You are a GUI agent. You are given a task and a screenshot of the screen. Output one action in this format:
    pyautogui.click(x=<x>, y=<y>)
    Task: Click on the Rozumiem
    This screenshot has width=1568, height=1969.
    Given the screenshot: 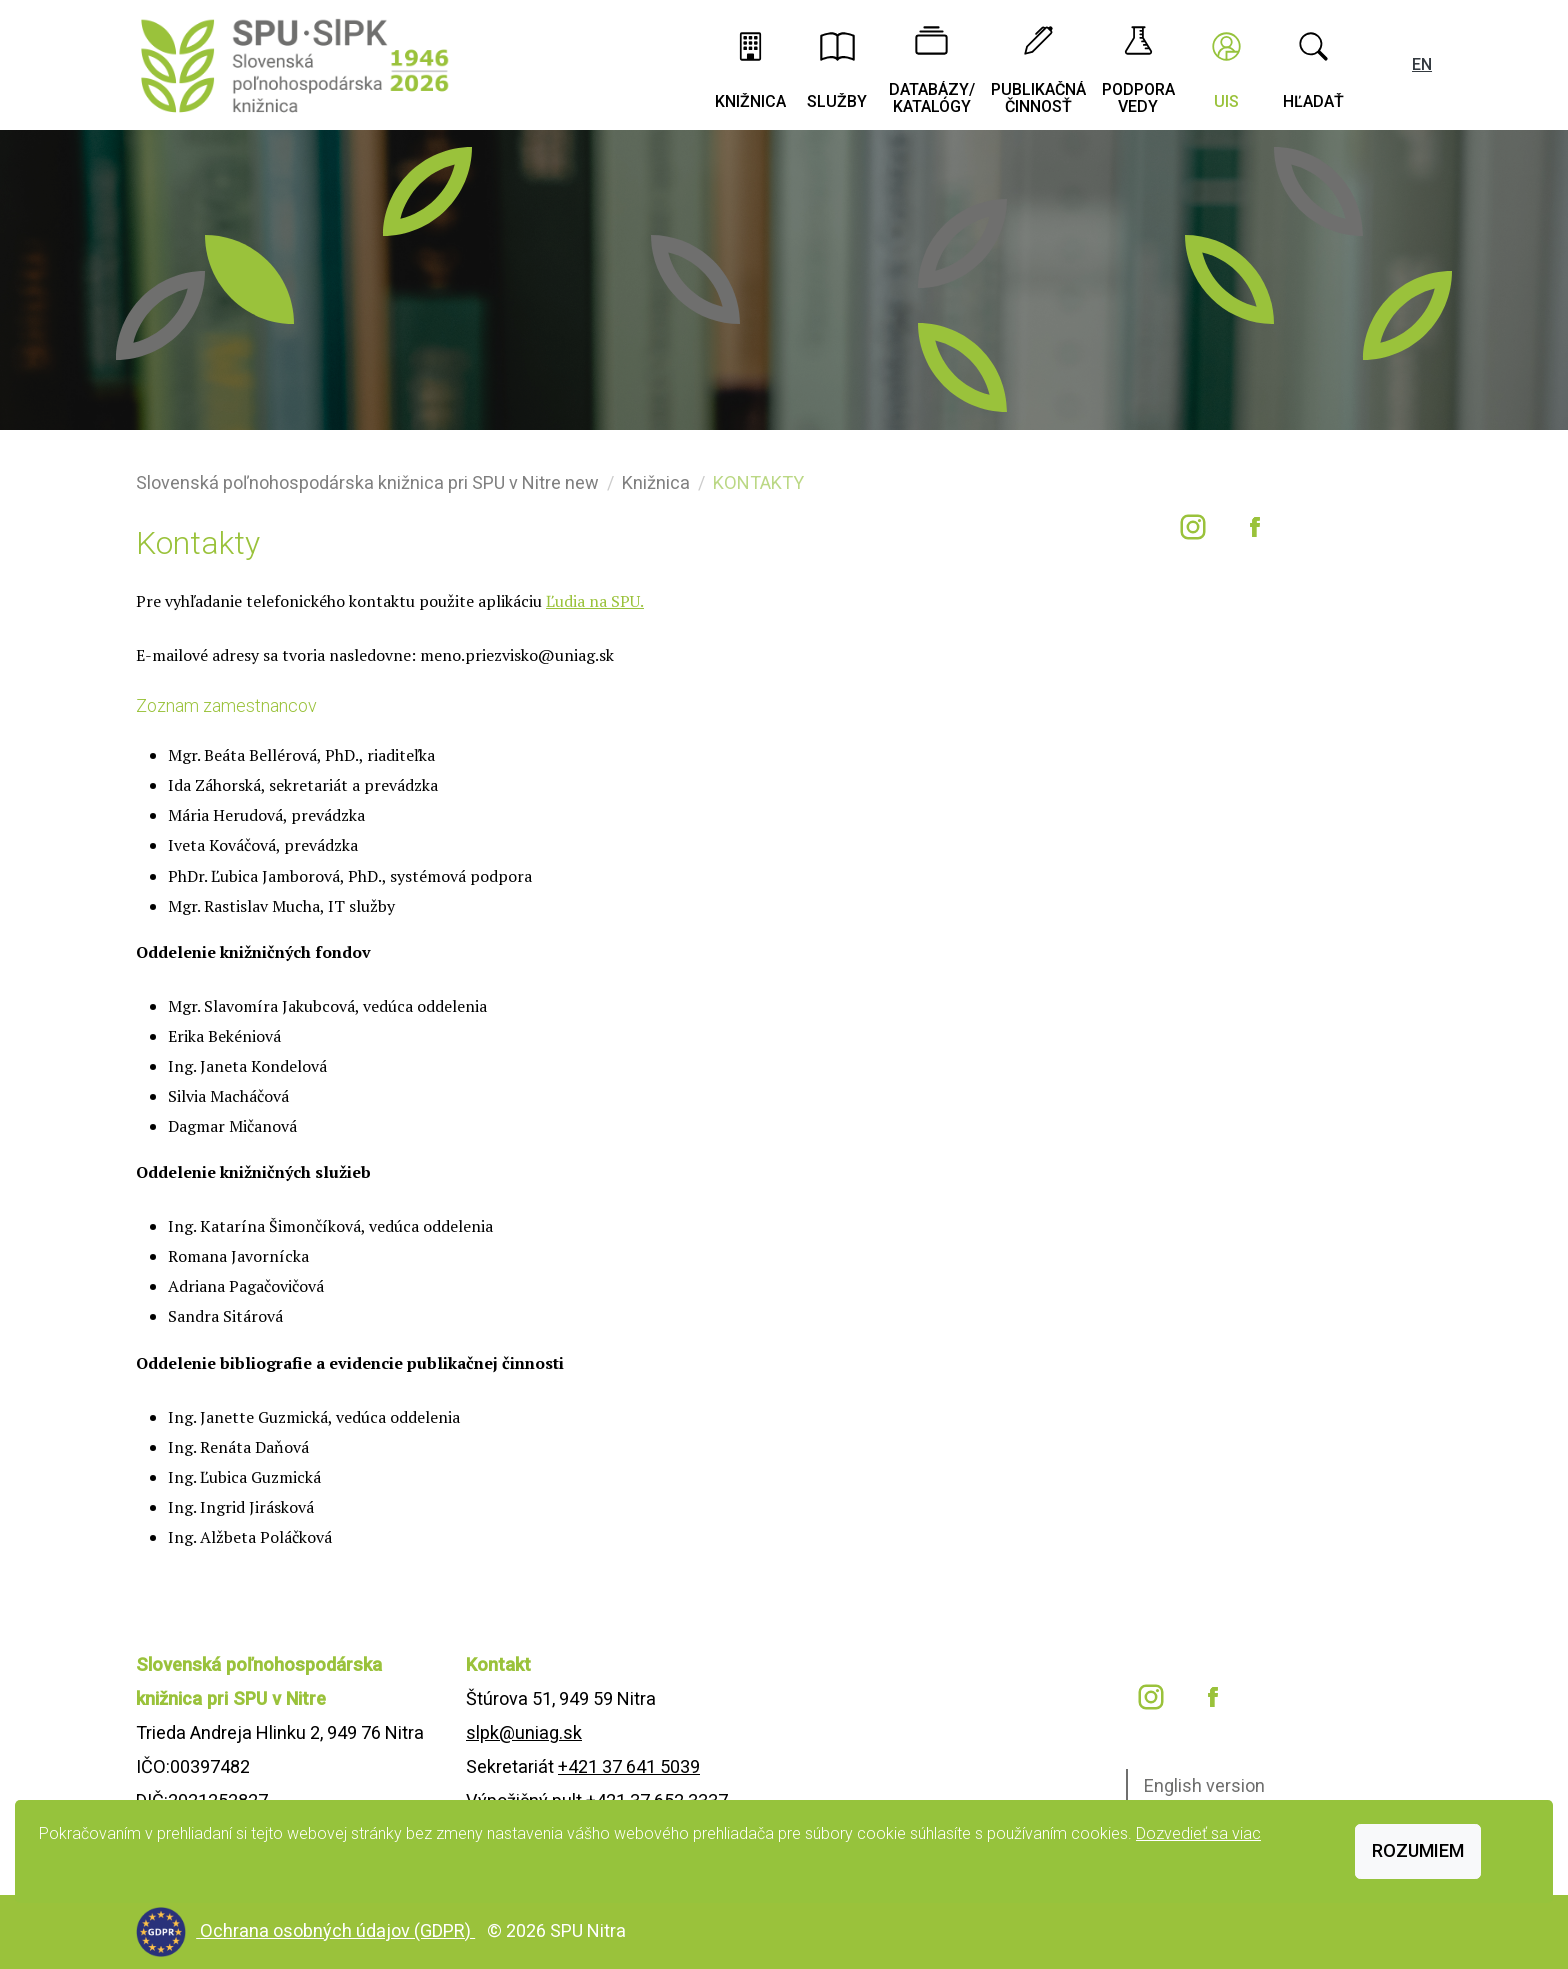 What is the action you would take?
    pyautogui.click(x=1418, y=1850)
    